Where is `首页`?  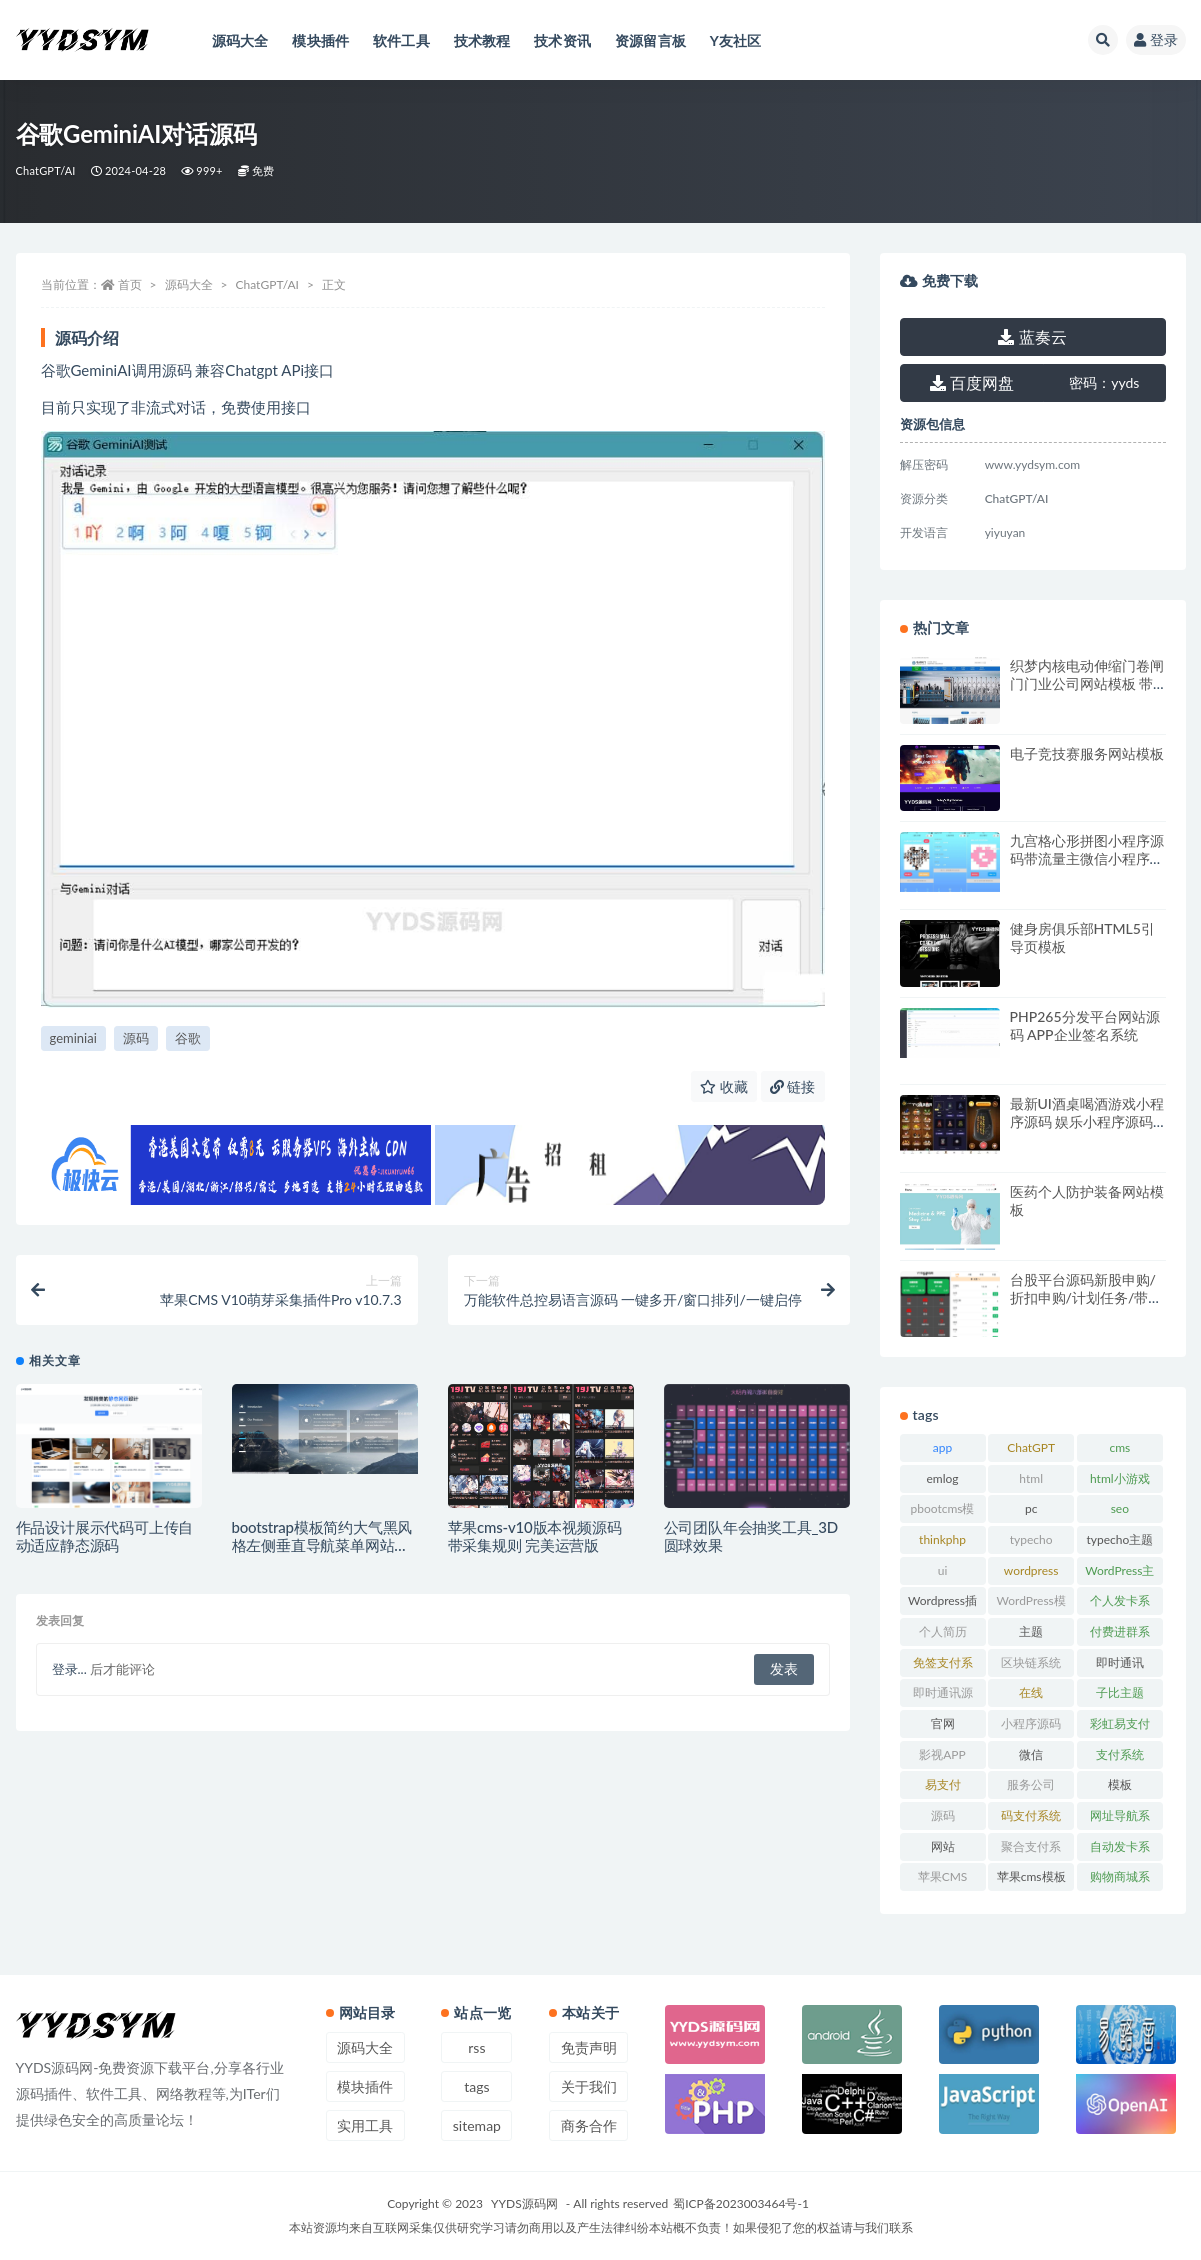 首页 is located at coordinates (130, 284).